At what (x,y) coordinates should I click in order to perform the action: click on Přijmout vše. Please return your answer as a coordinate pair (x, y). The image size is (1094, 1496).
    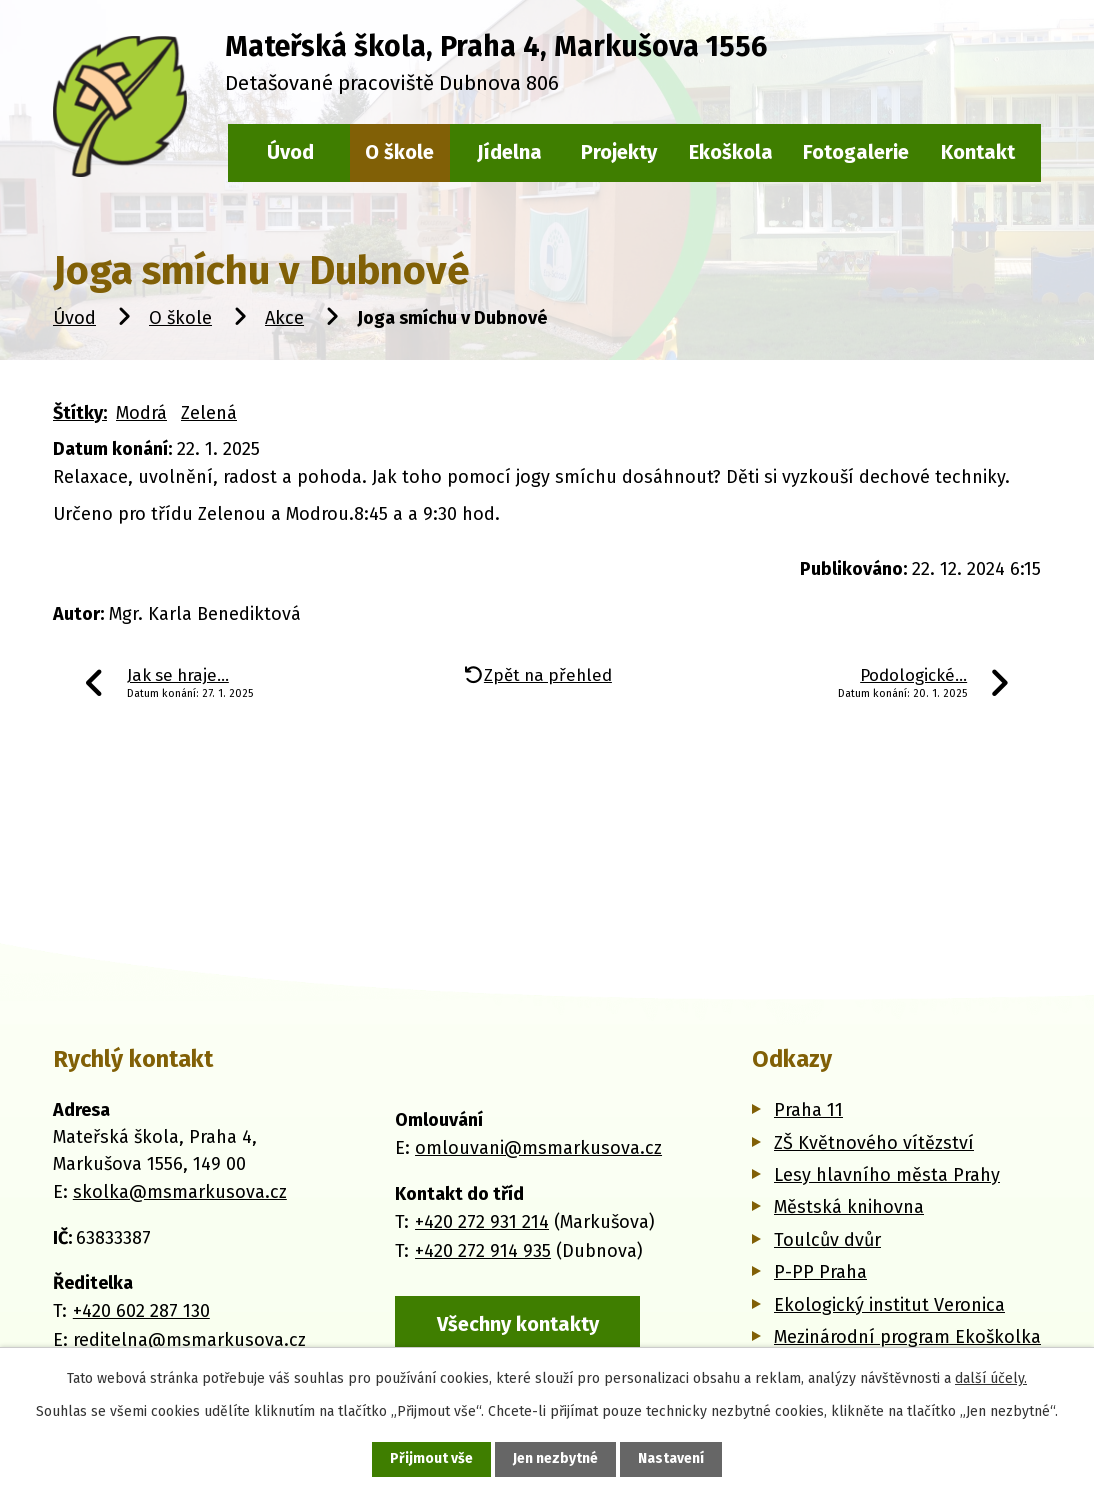
    Looking at the image, I should click on (431, 1459).